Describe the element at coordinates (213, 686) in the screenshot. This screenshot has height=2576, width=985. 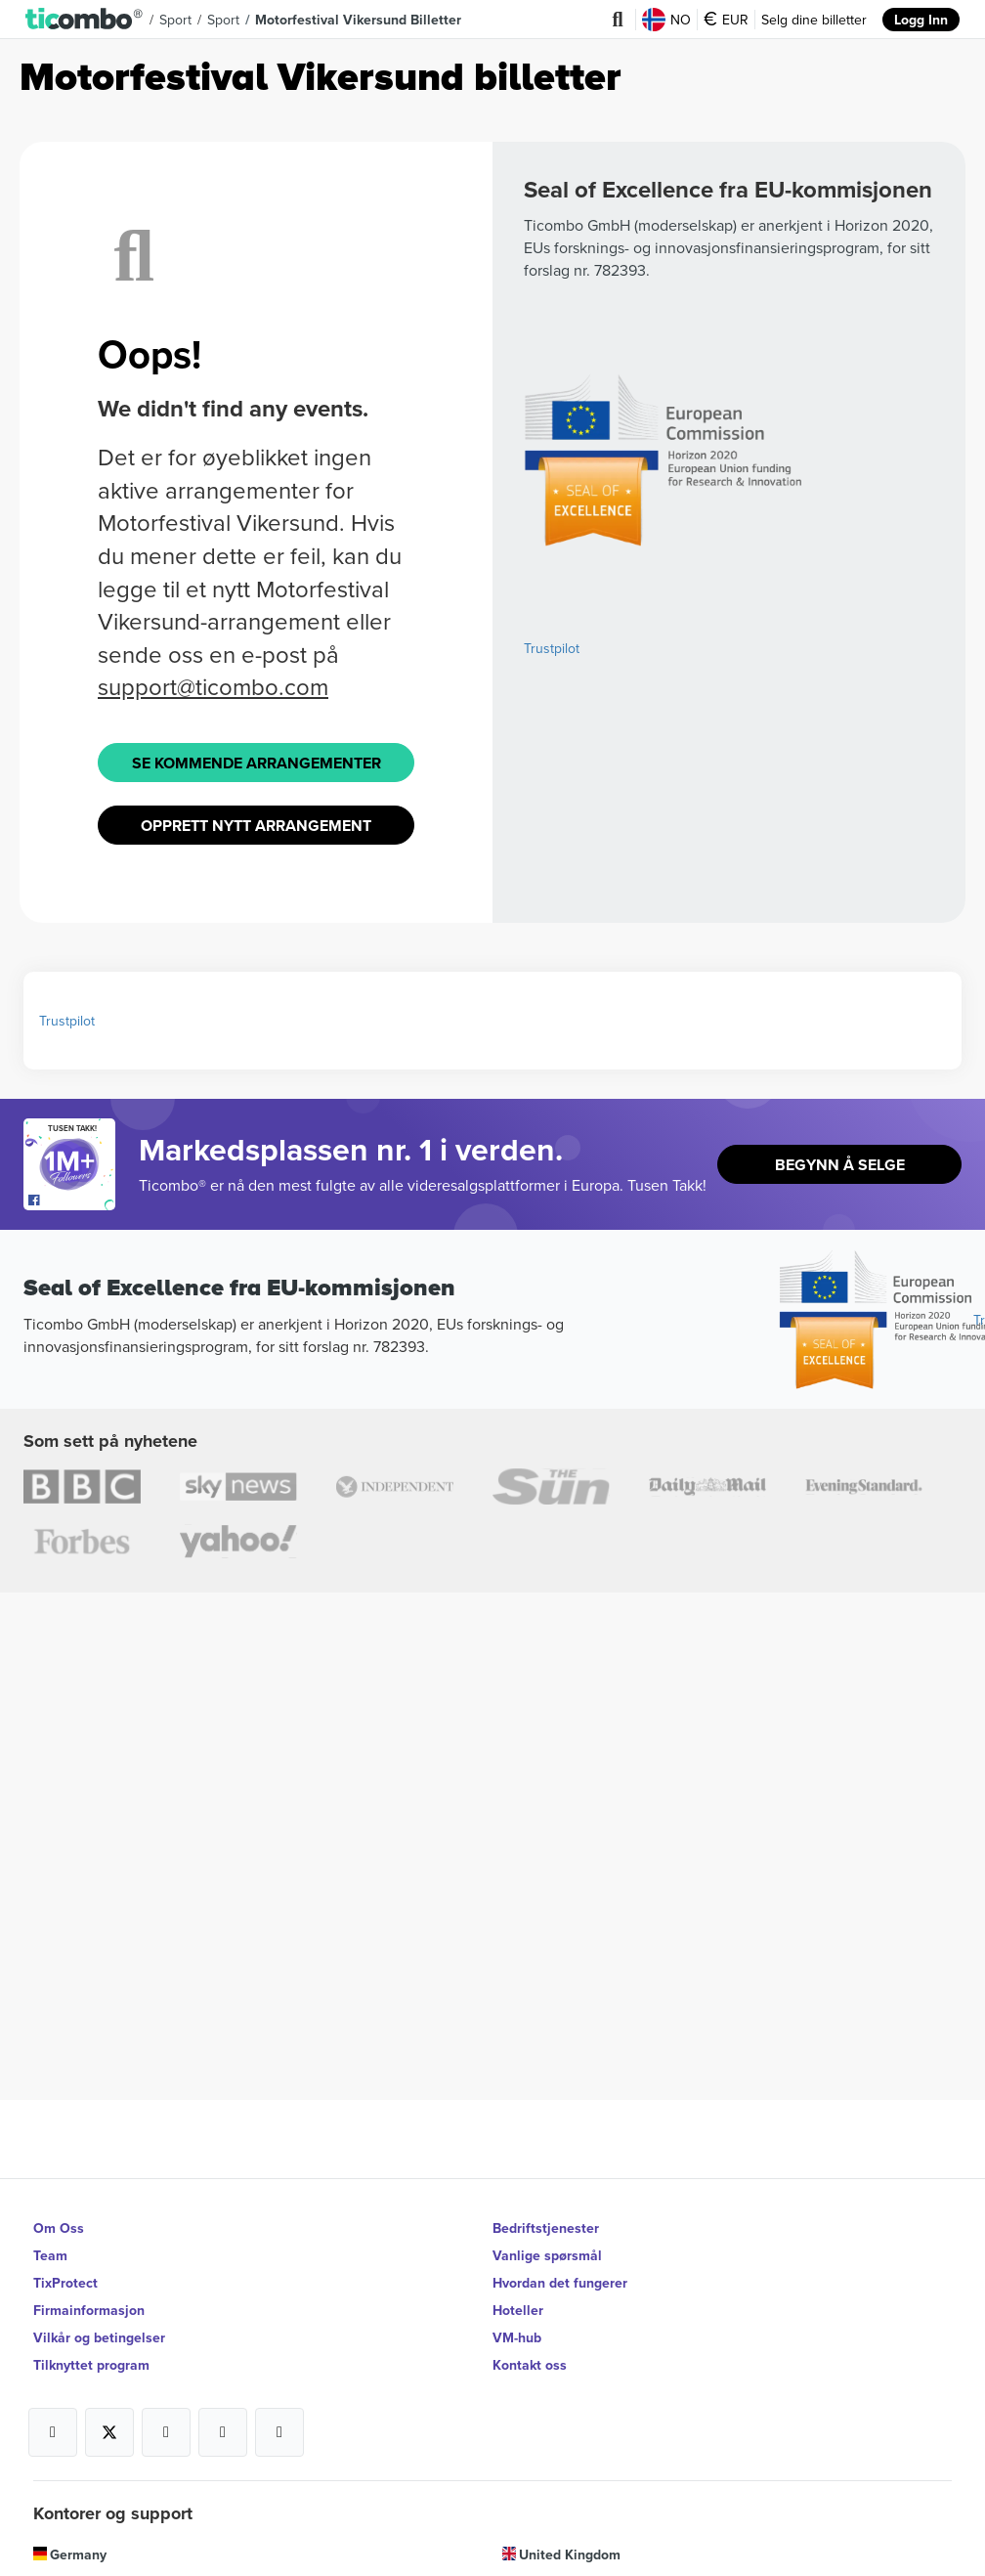
I see `support@ticombo.com` at that location.